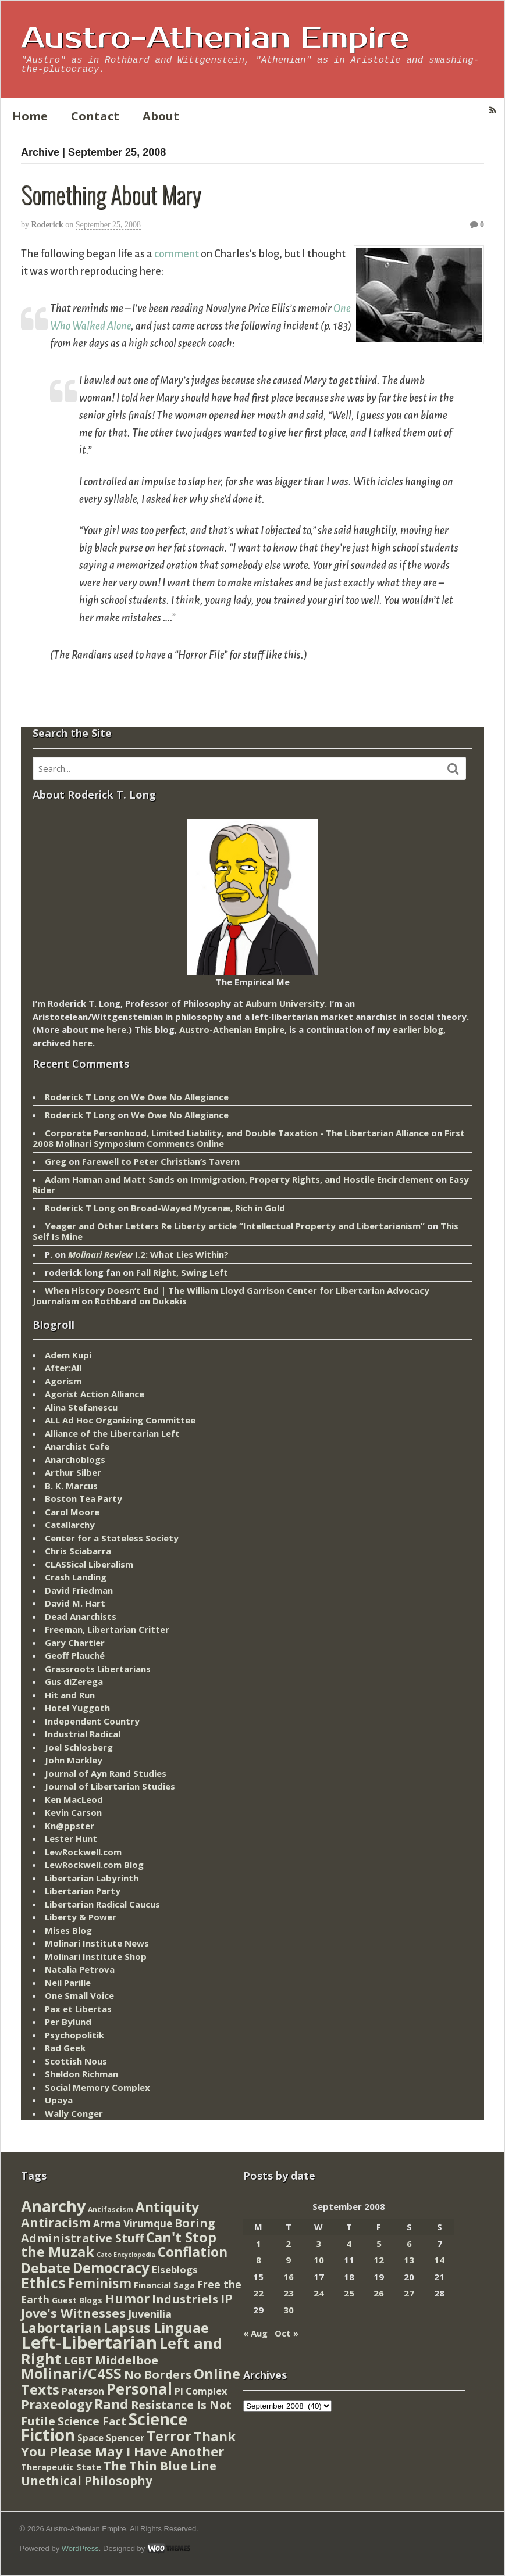 The height and width of the screenshot is (2576, 505). What do you see at coordinates (111, 194) in the screenshot?
I see `Something About Mary` at bounding box center [111, 194].